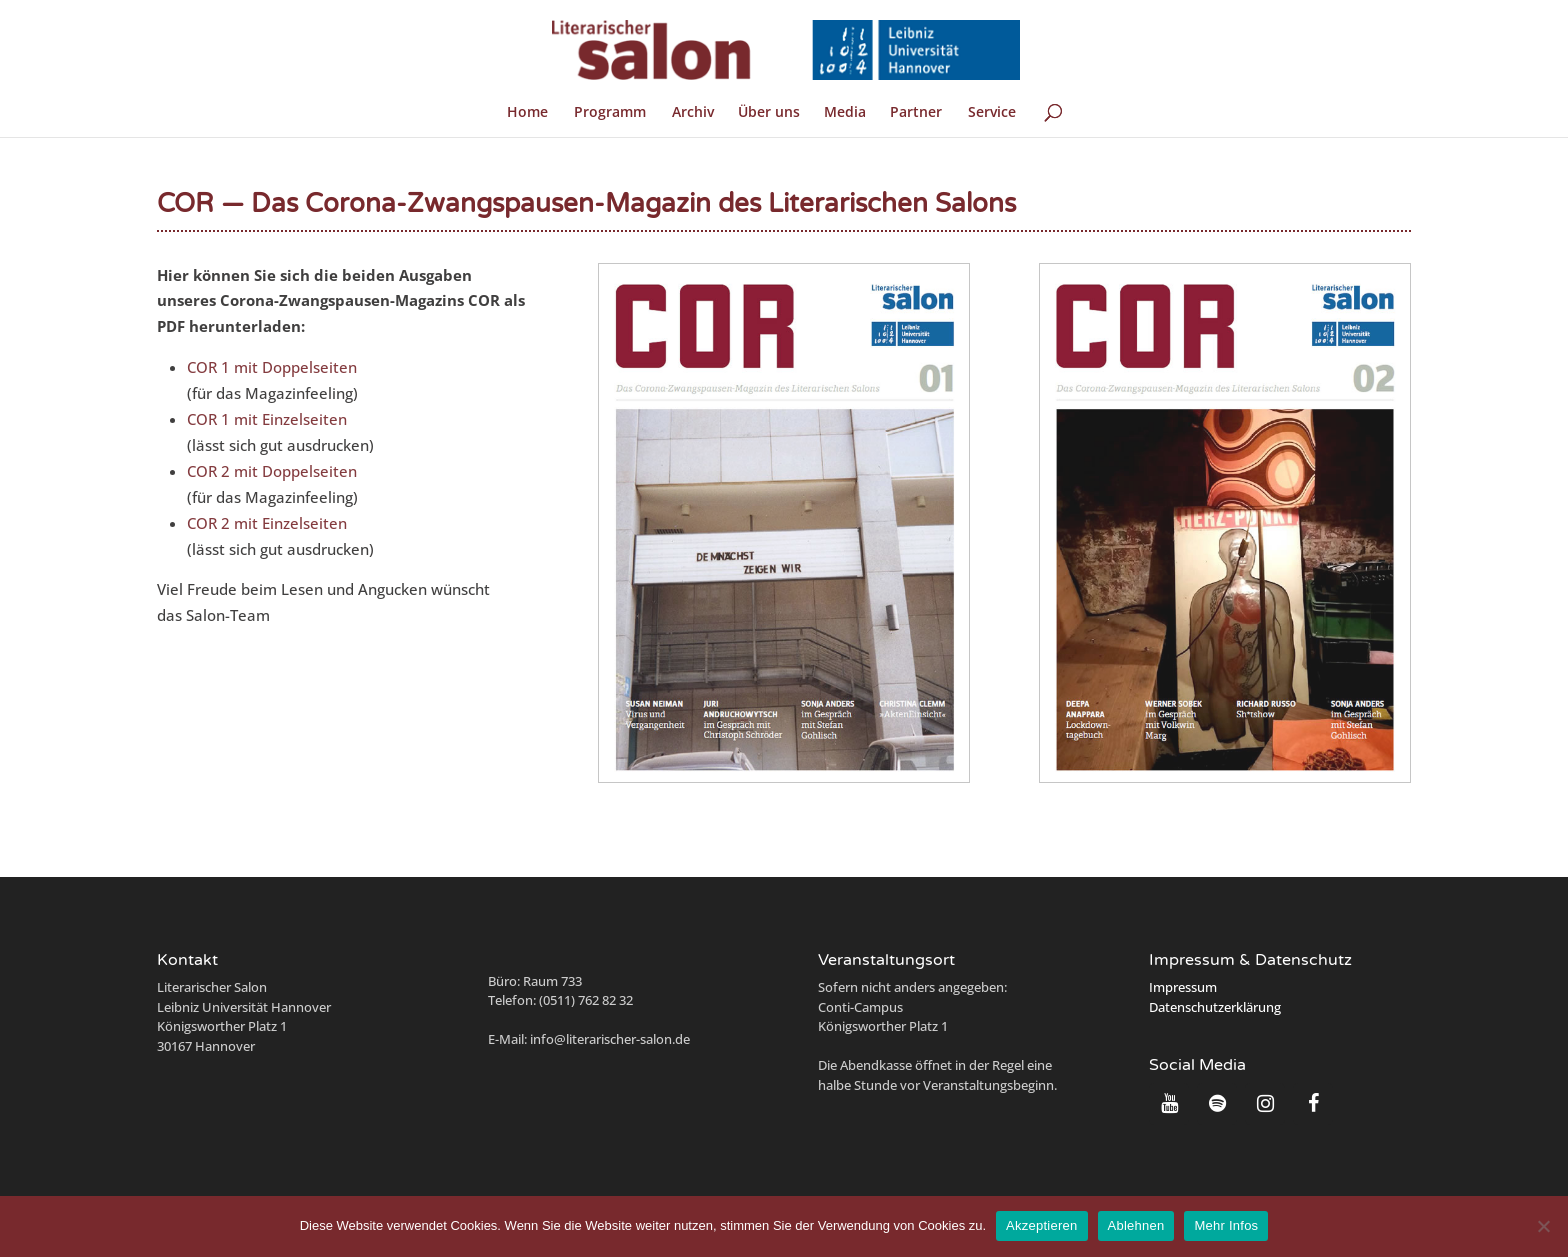 Image resolution: width=1568 pixels, height=1257 pixels. Describe the element at coordinates (267, 419) in the screenshot. I see `COR 1 mit Einzelseiten` at that location.